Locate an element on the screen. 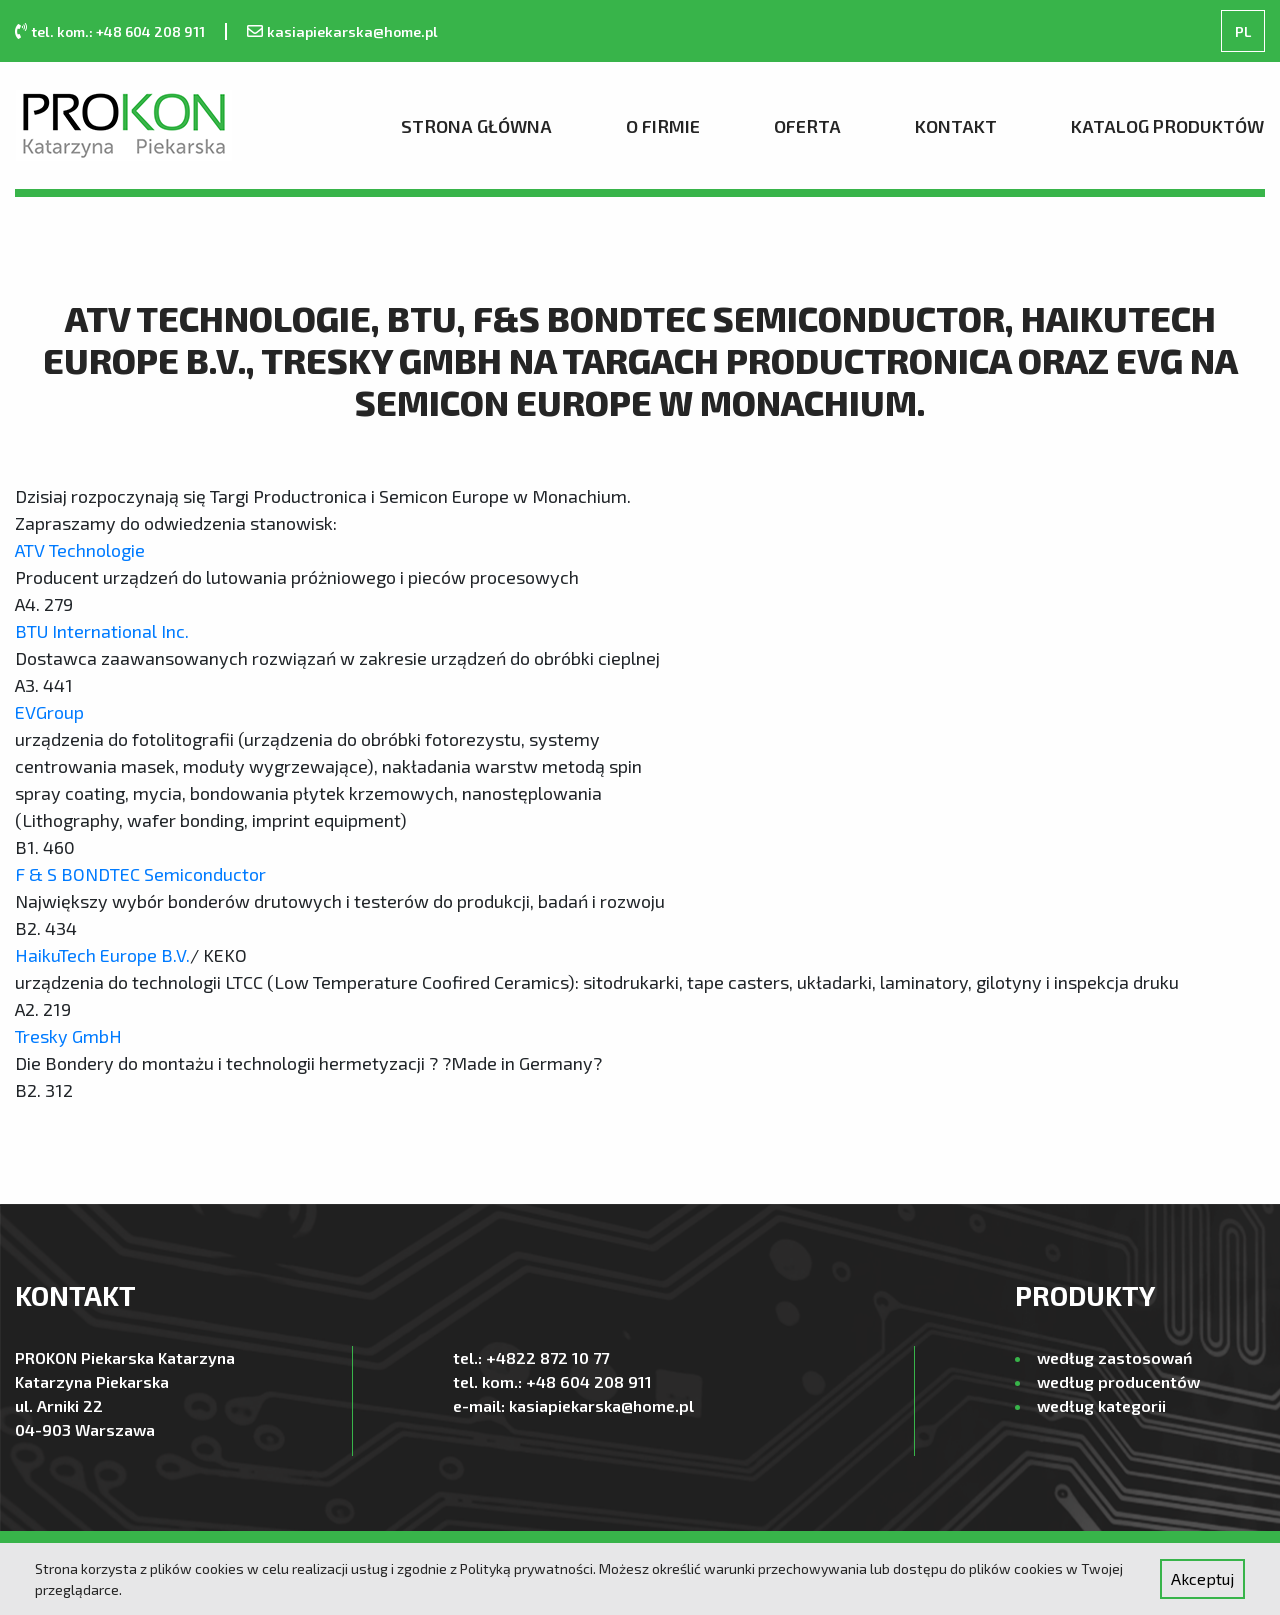  +4822 872 10 77 is located at coordinates (547, 1357).